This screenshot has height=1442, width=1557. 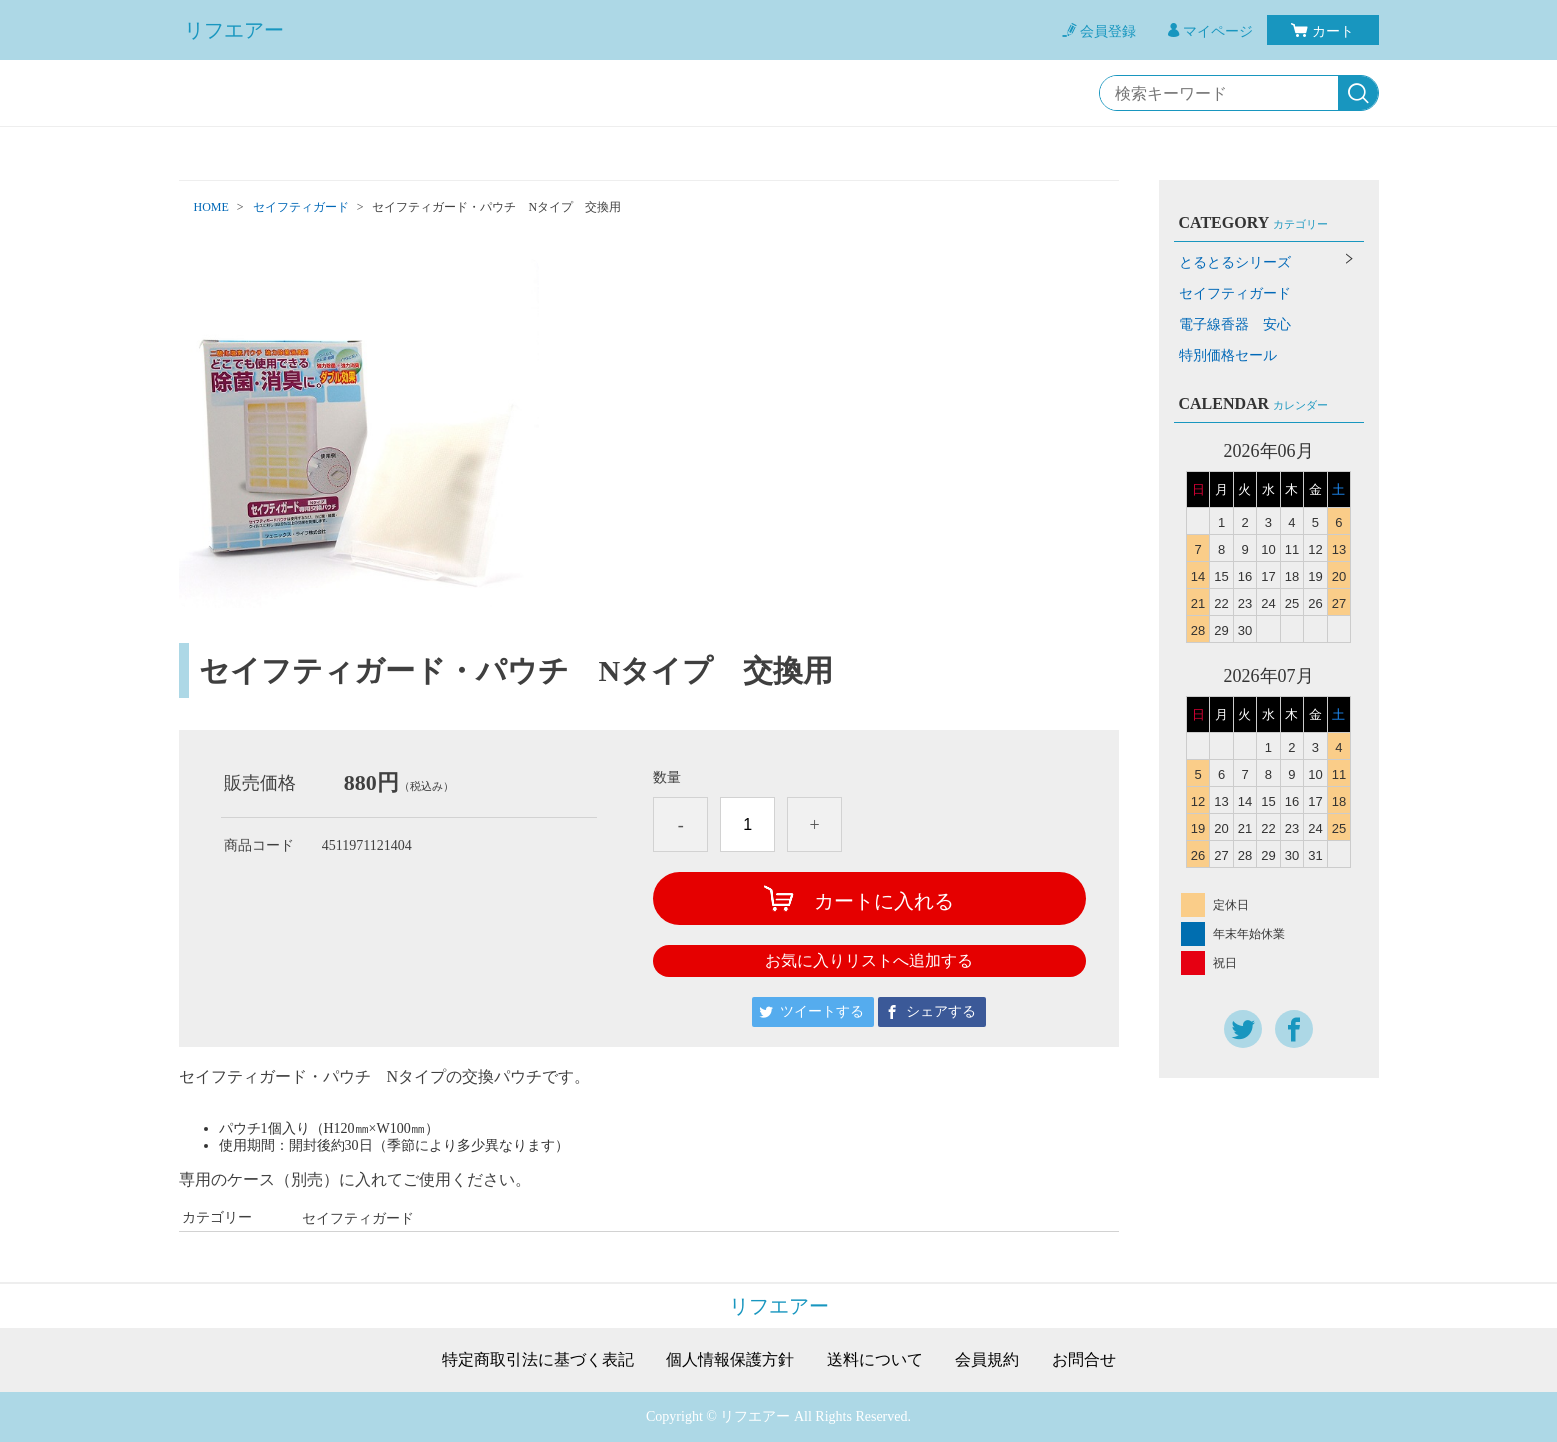 I want to click on 特定商取引法に基づく表記, so click(x=538, y=1360).